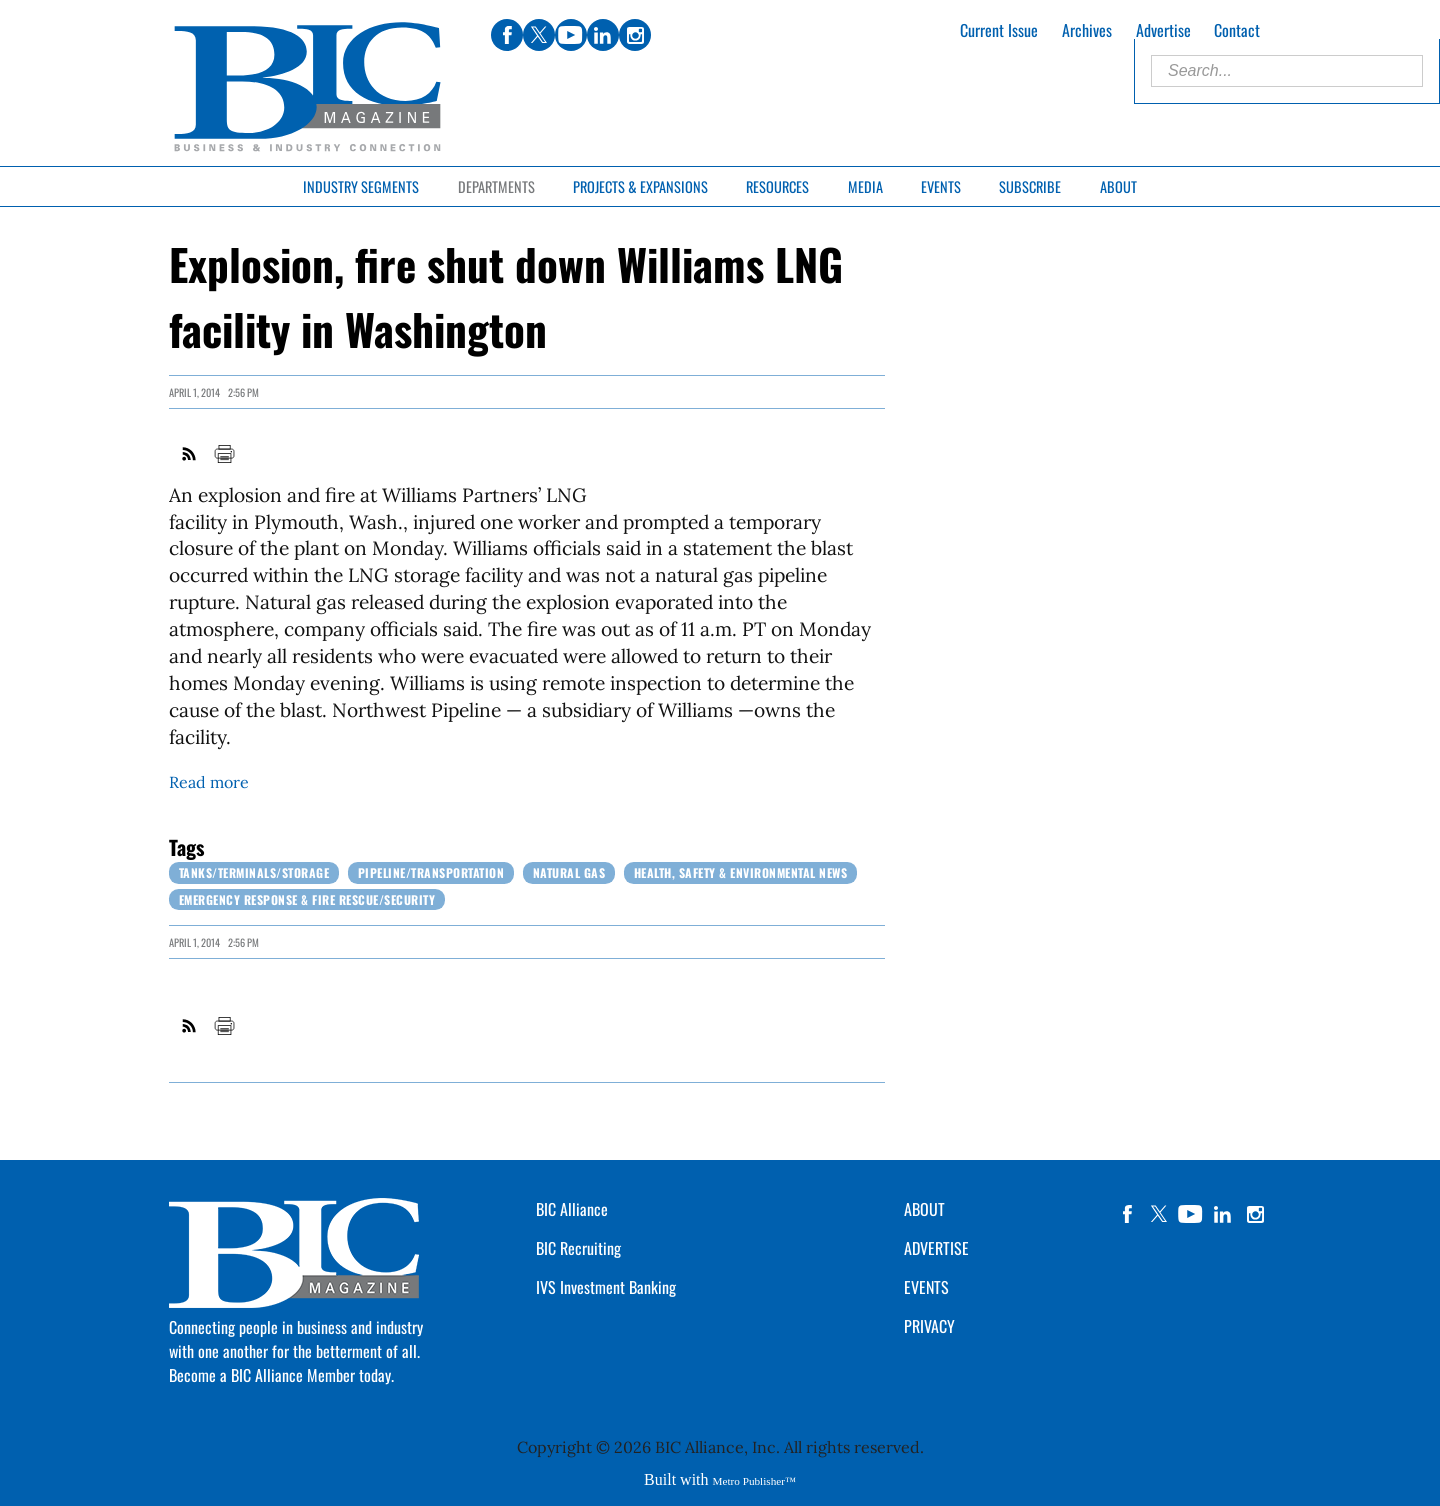  Describe the element at coordinates (254, 872) in the screenshot. I see `Tanks/Terminals/Storage` at that location.